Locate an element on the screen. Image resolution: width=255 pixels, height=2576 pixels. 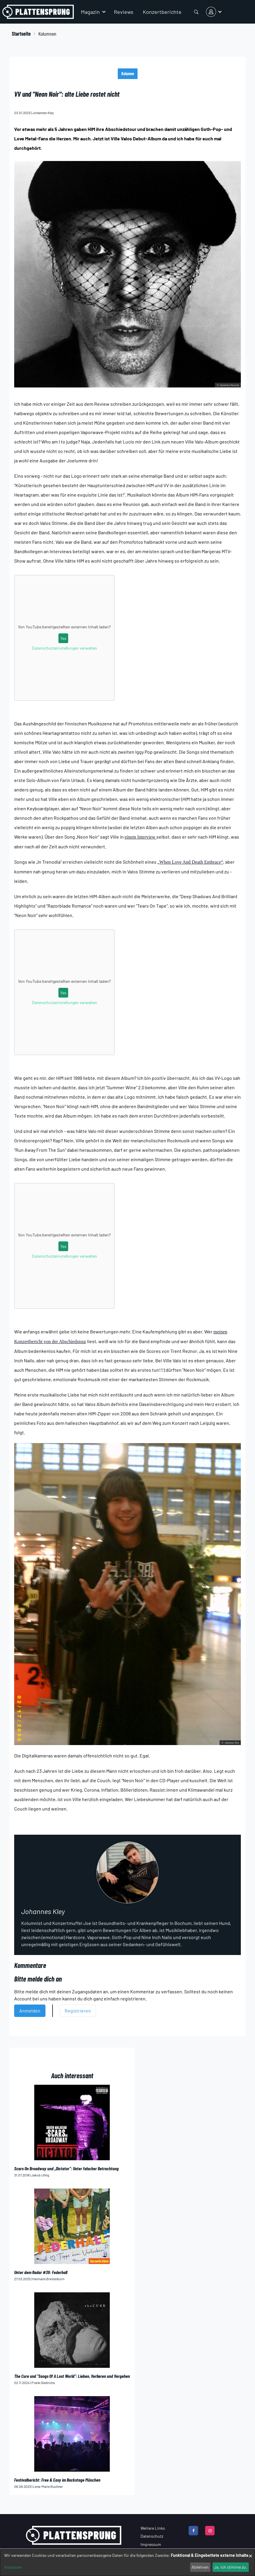
[Dialog schließen und alle ablehnen] is located at coordinates (250, 2553).